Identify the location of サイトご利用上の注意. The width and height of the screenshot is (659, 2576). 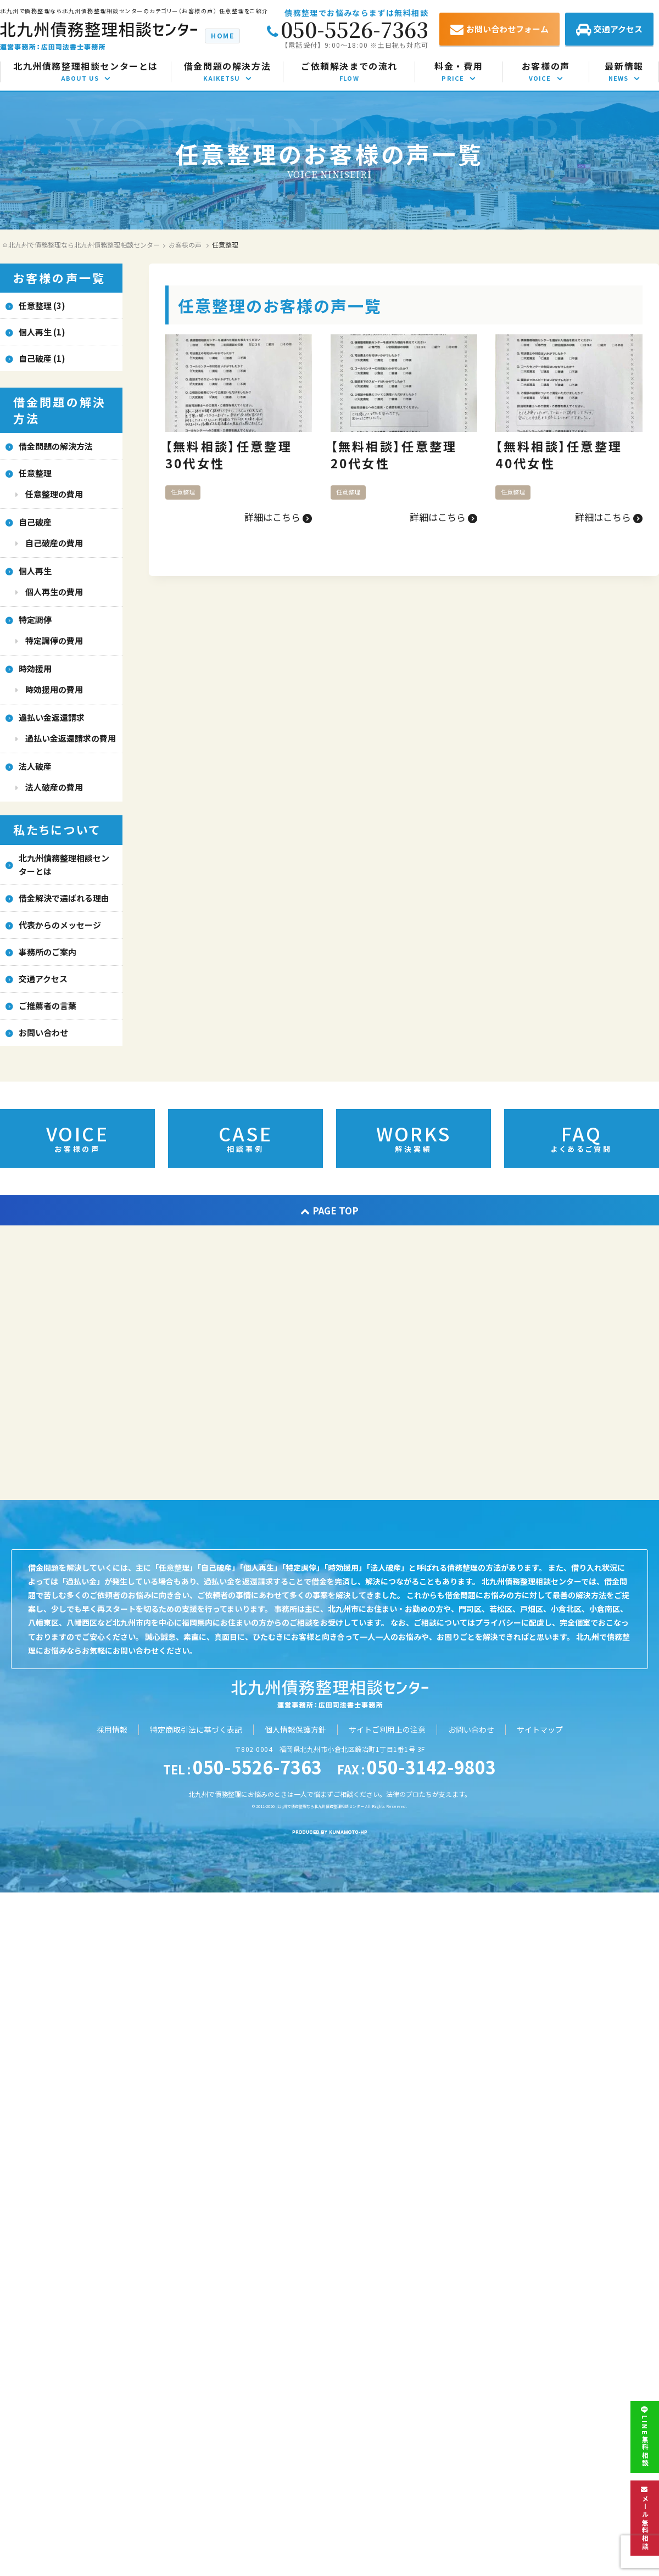
(387, 1729).